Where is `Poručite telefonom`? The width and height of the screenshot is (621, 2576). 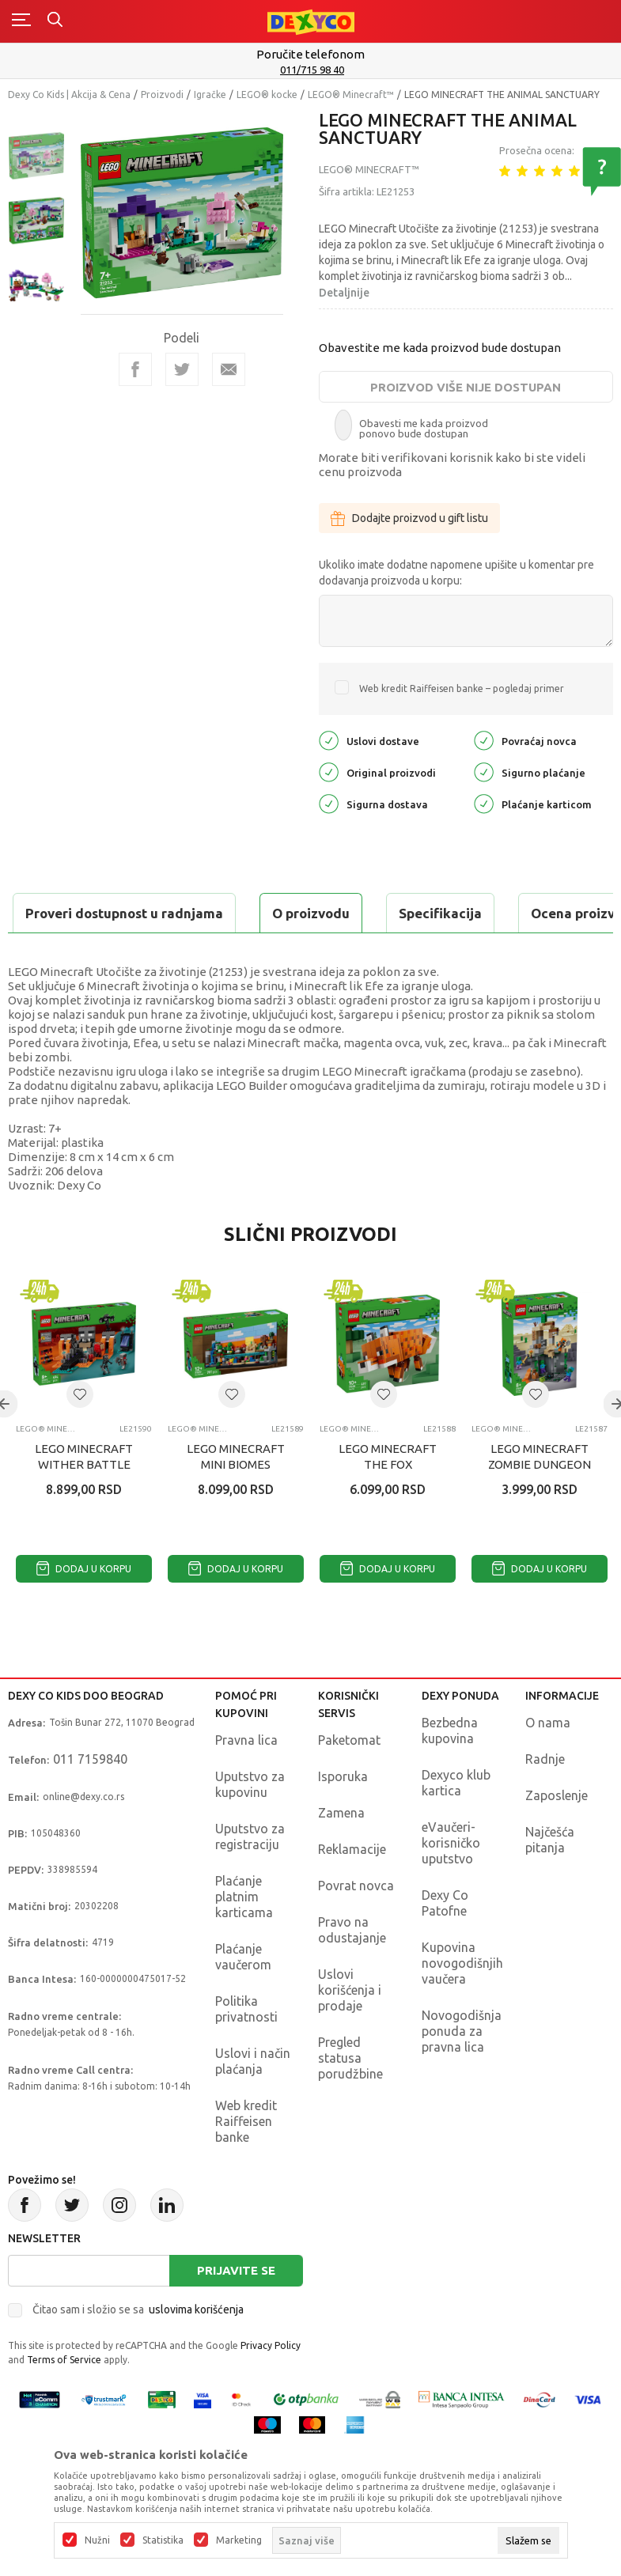 Poručite telefonom is located at coordinates (310, 54).